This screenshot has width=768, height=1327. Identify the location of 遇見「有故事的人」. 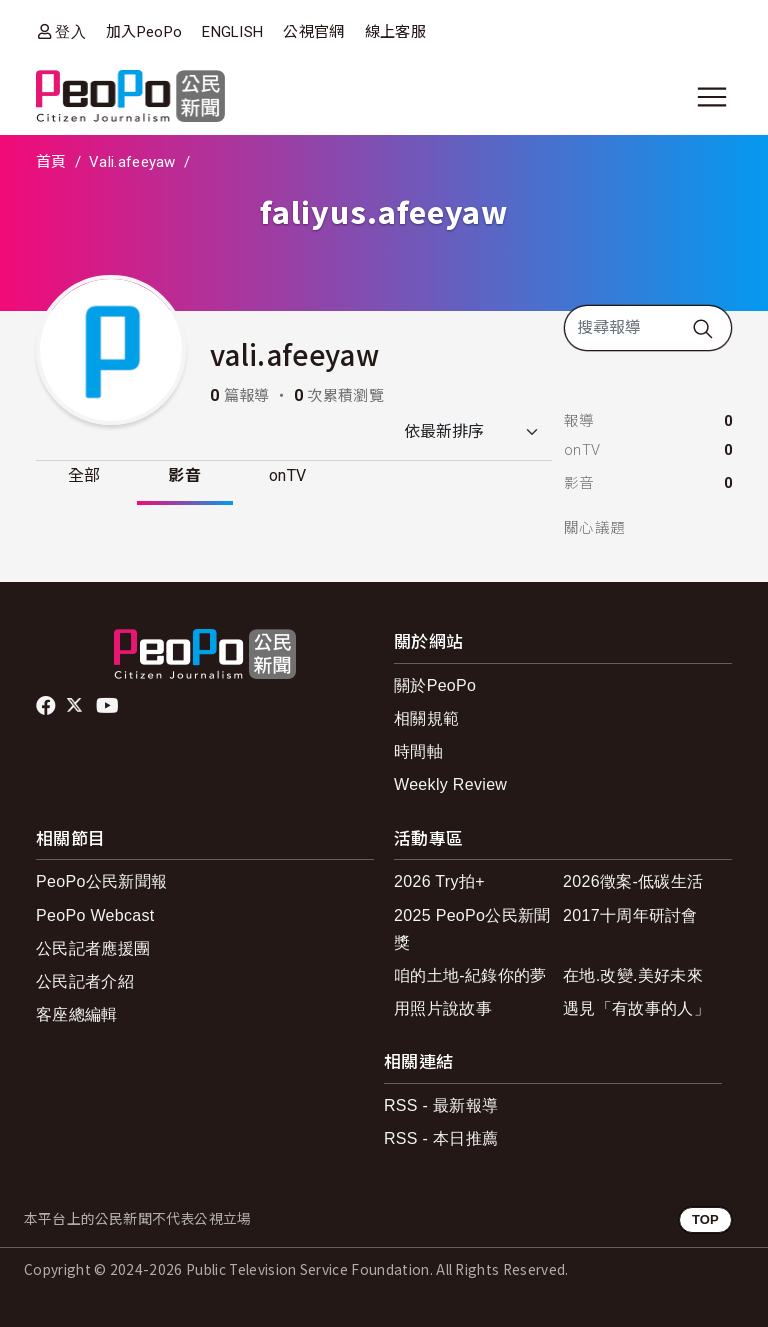
(636, 1008).